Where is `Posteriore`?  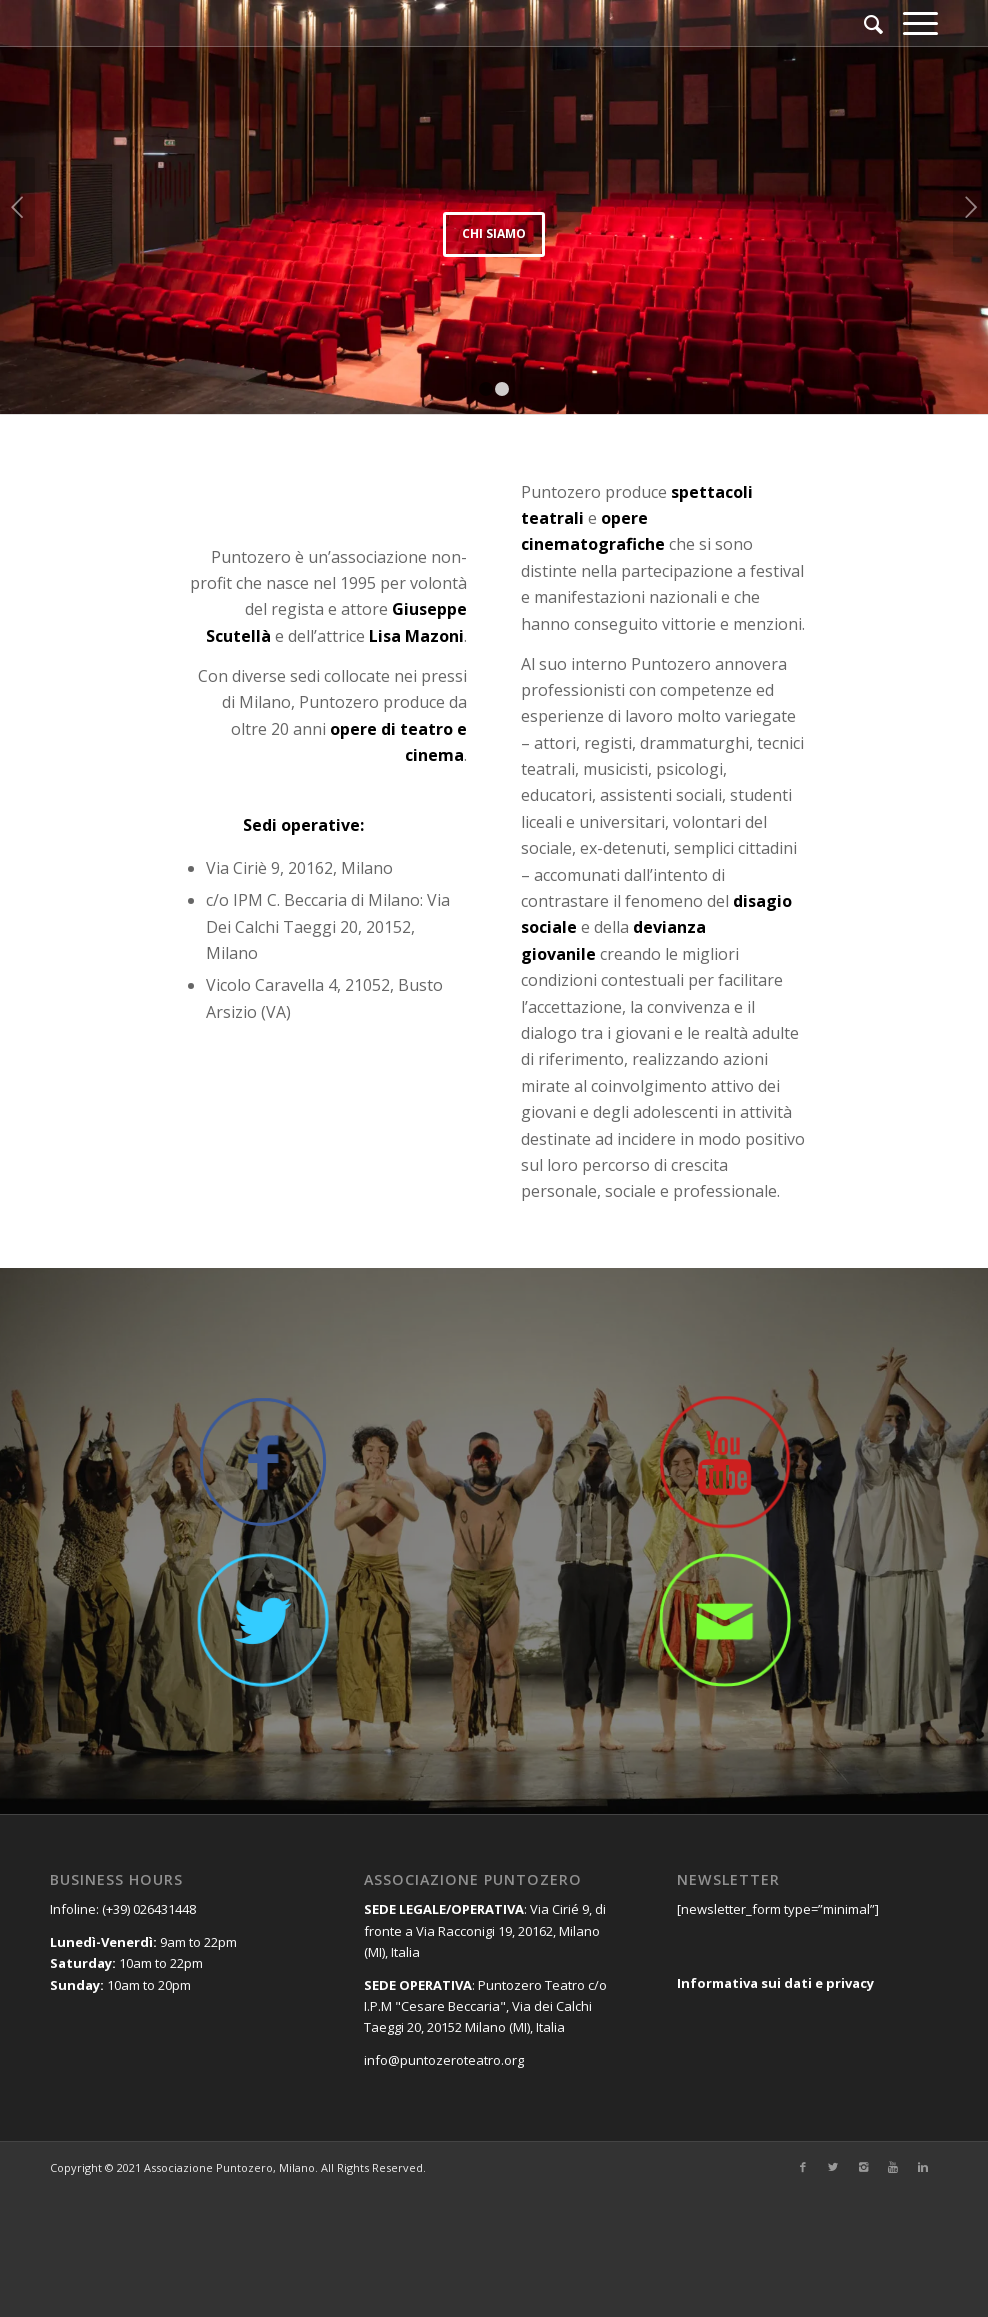
Posteriore is located at coordinates (970, 207).